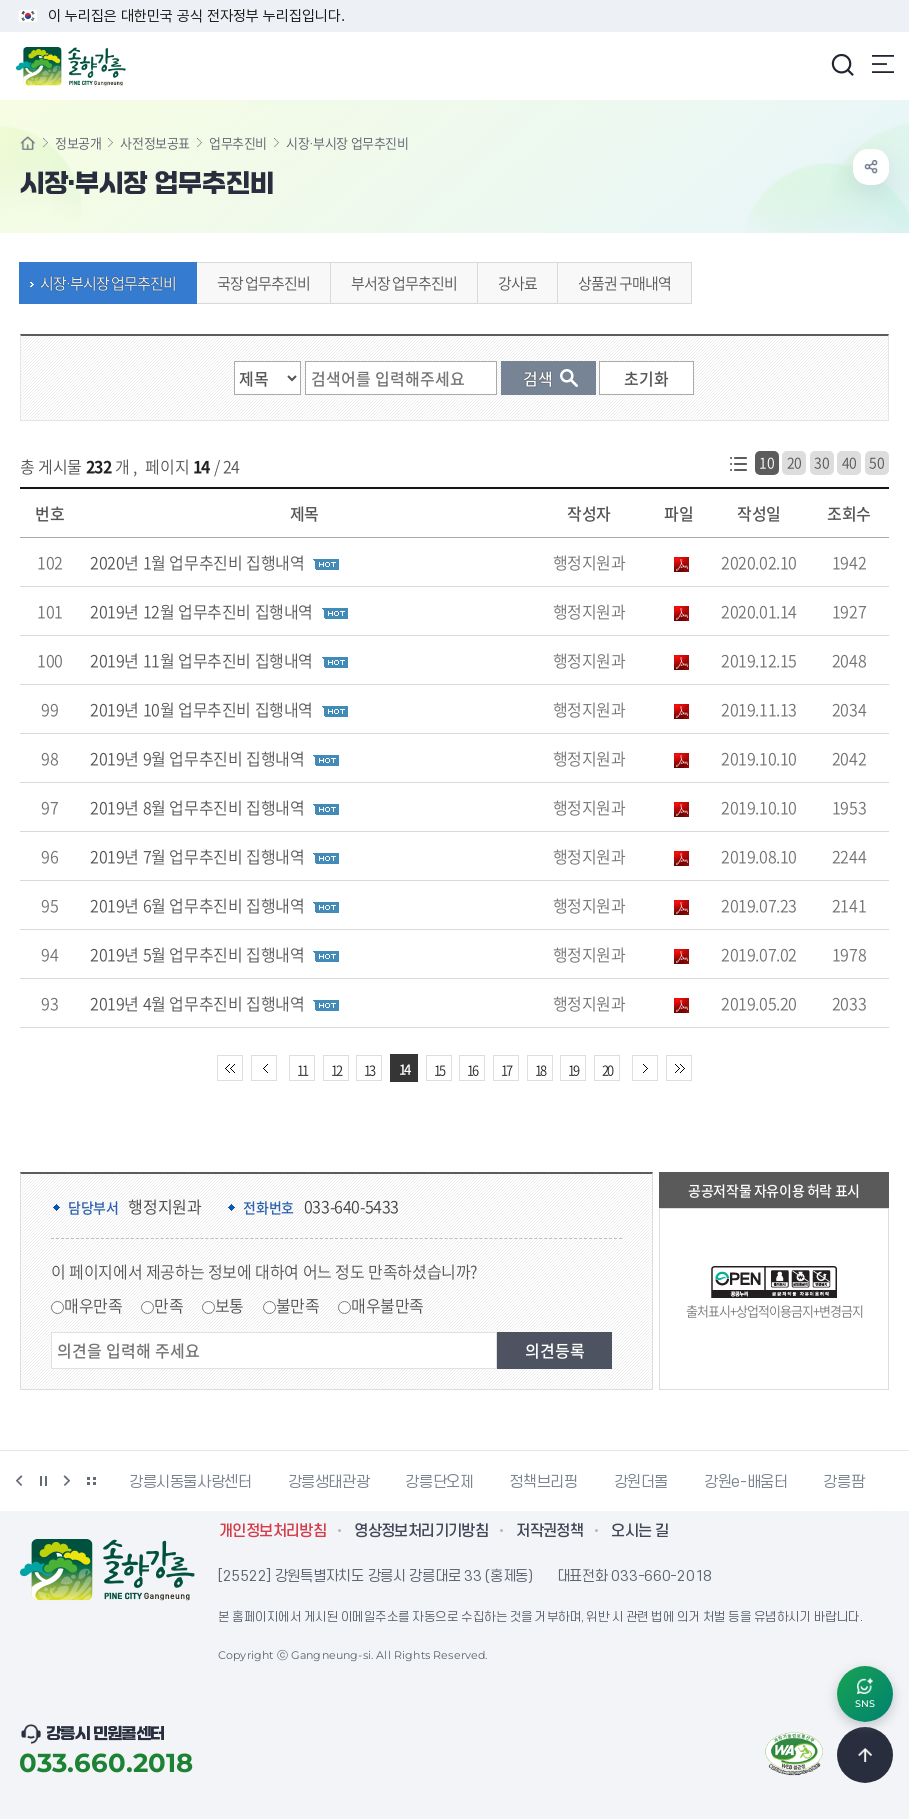  I want to click on 12, so click(336, 1069).